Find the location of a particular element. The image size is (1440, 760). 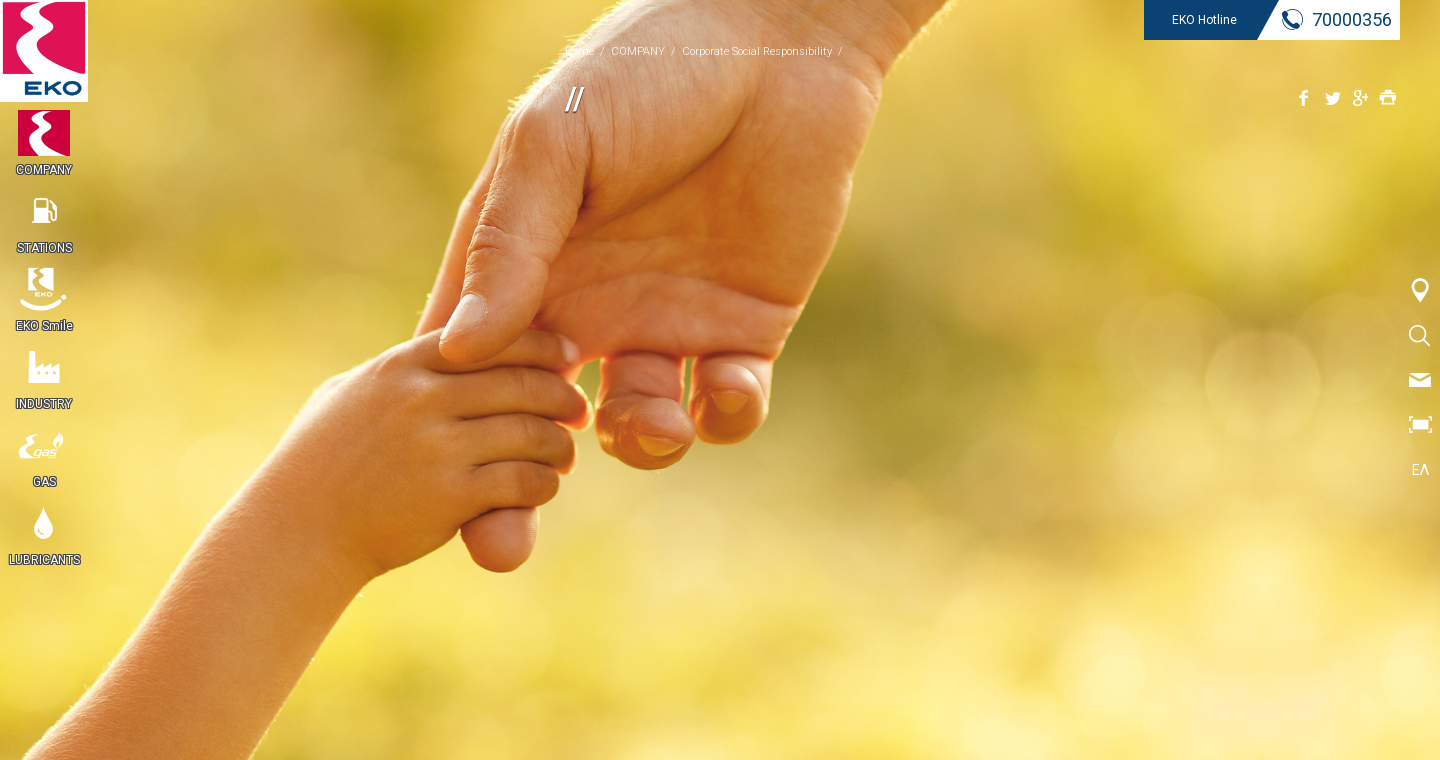

ΕΛ is located at coordinates (1420, 470).